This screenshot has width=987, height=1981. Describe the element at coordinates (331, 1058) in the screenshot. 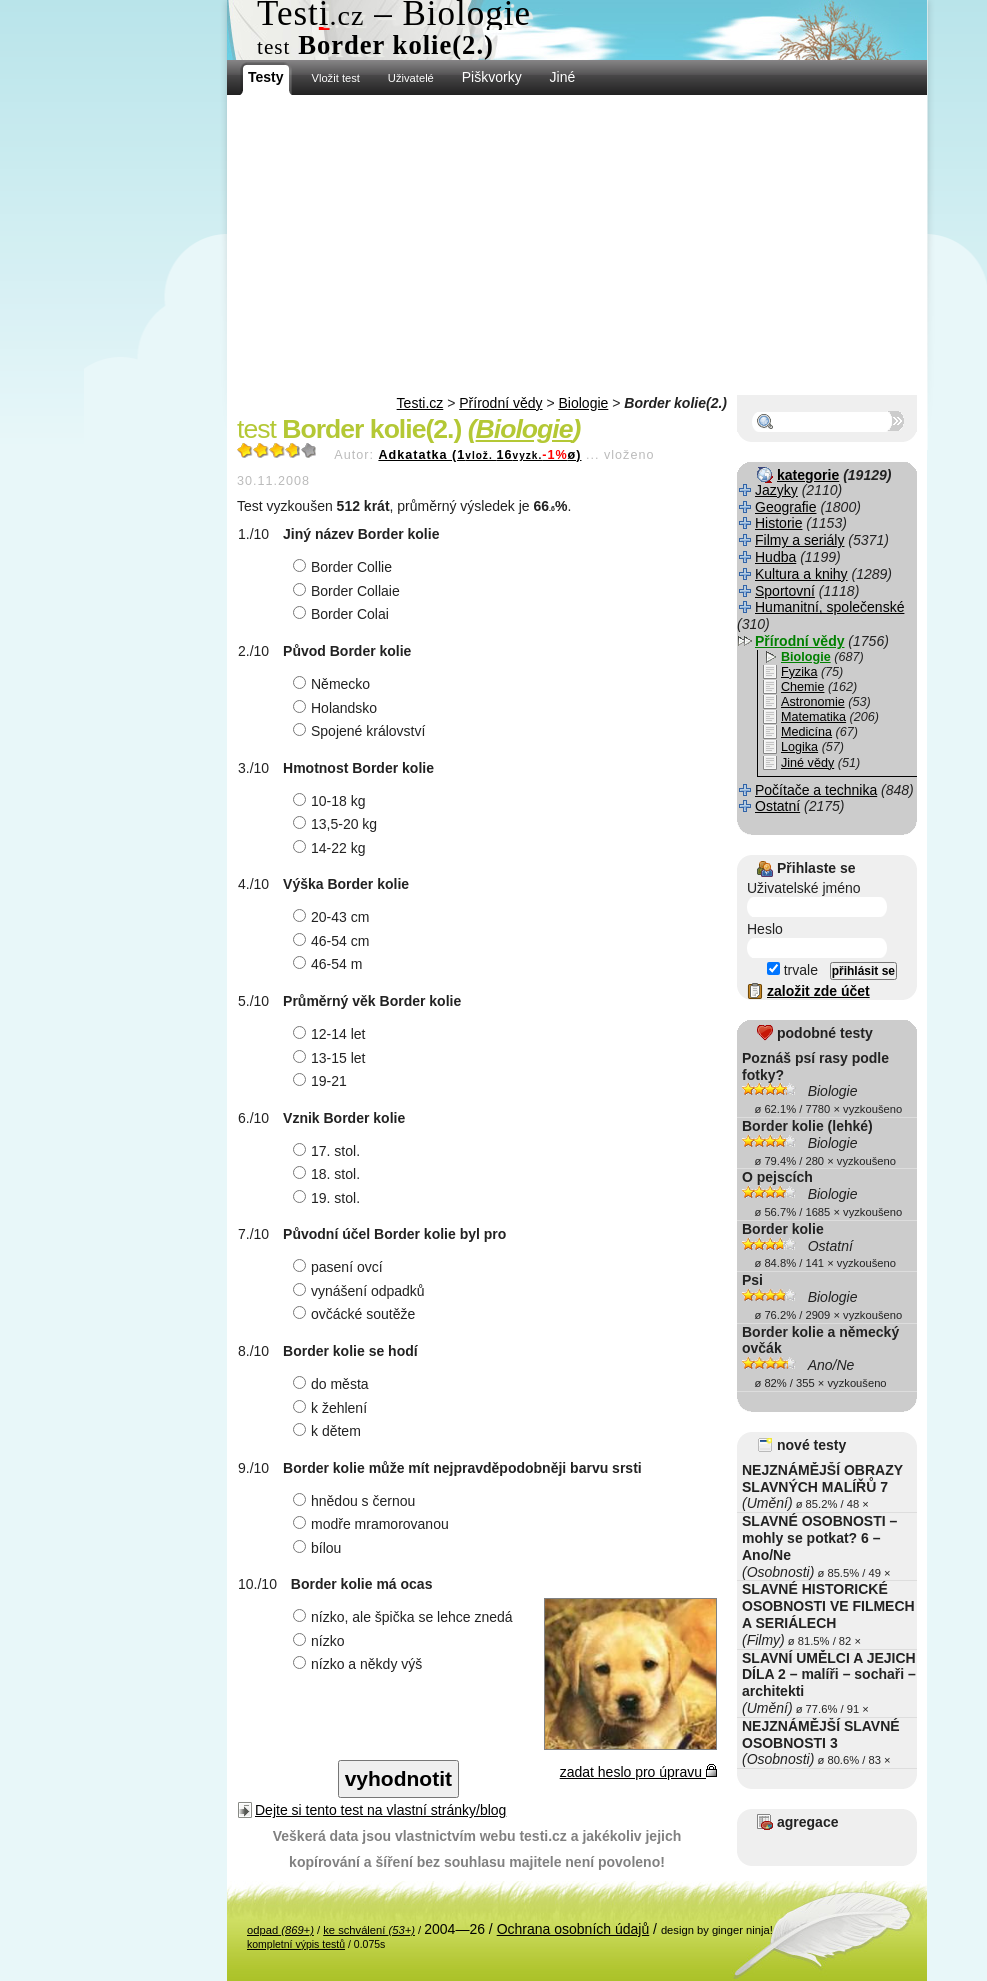

I see `13-15 let` at that location.